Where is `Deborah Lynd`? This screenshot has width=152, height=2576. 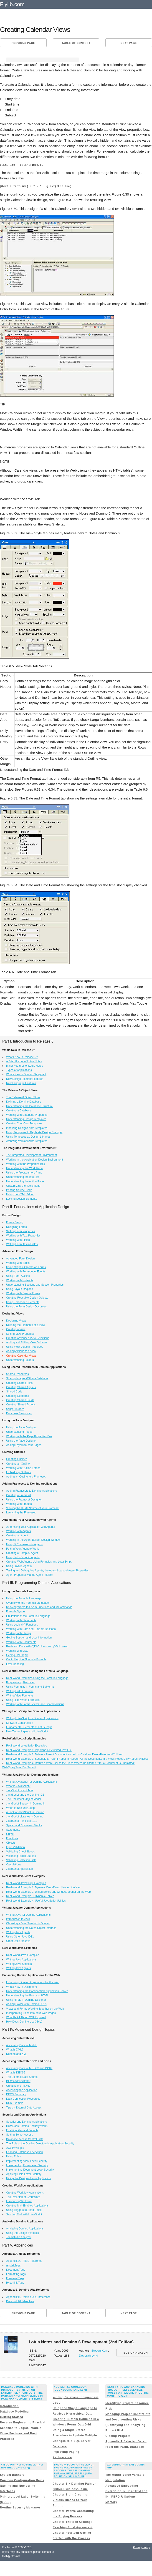 Deborah Lynd is located at coordinates (88, 2355).